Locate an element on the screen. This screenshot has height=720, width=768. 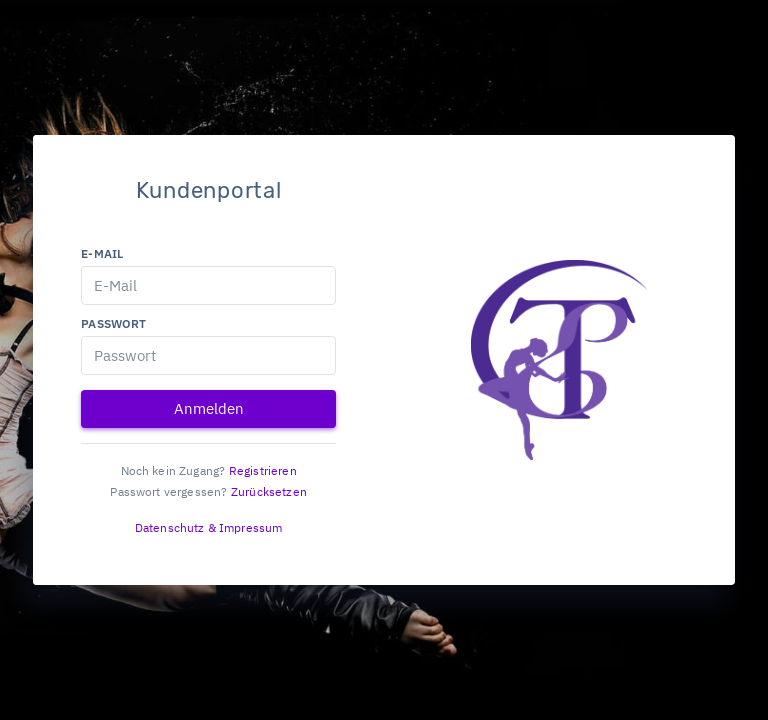
Anmelden is located at coordinates (209, 408).